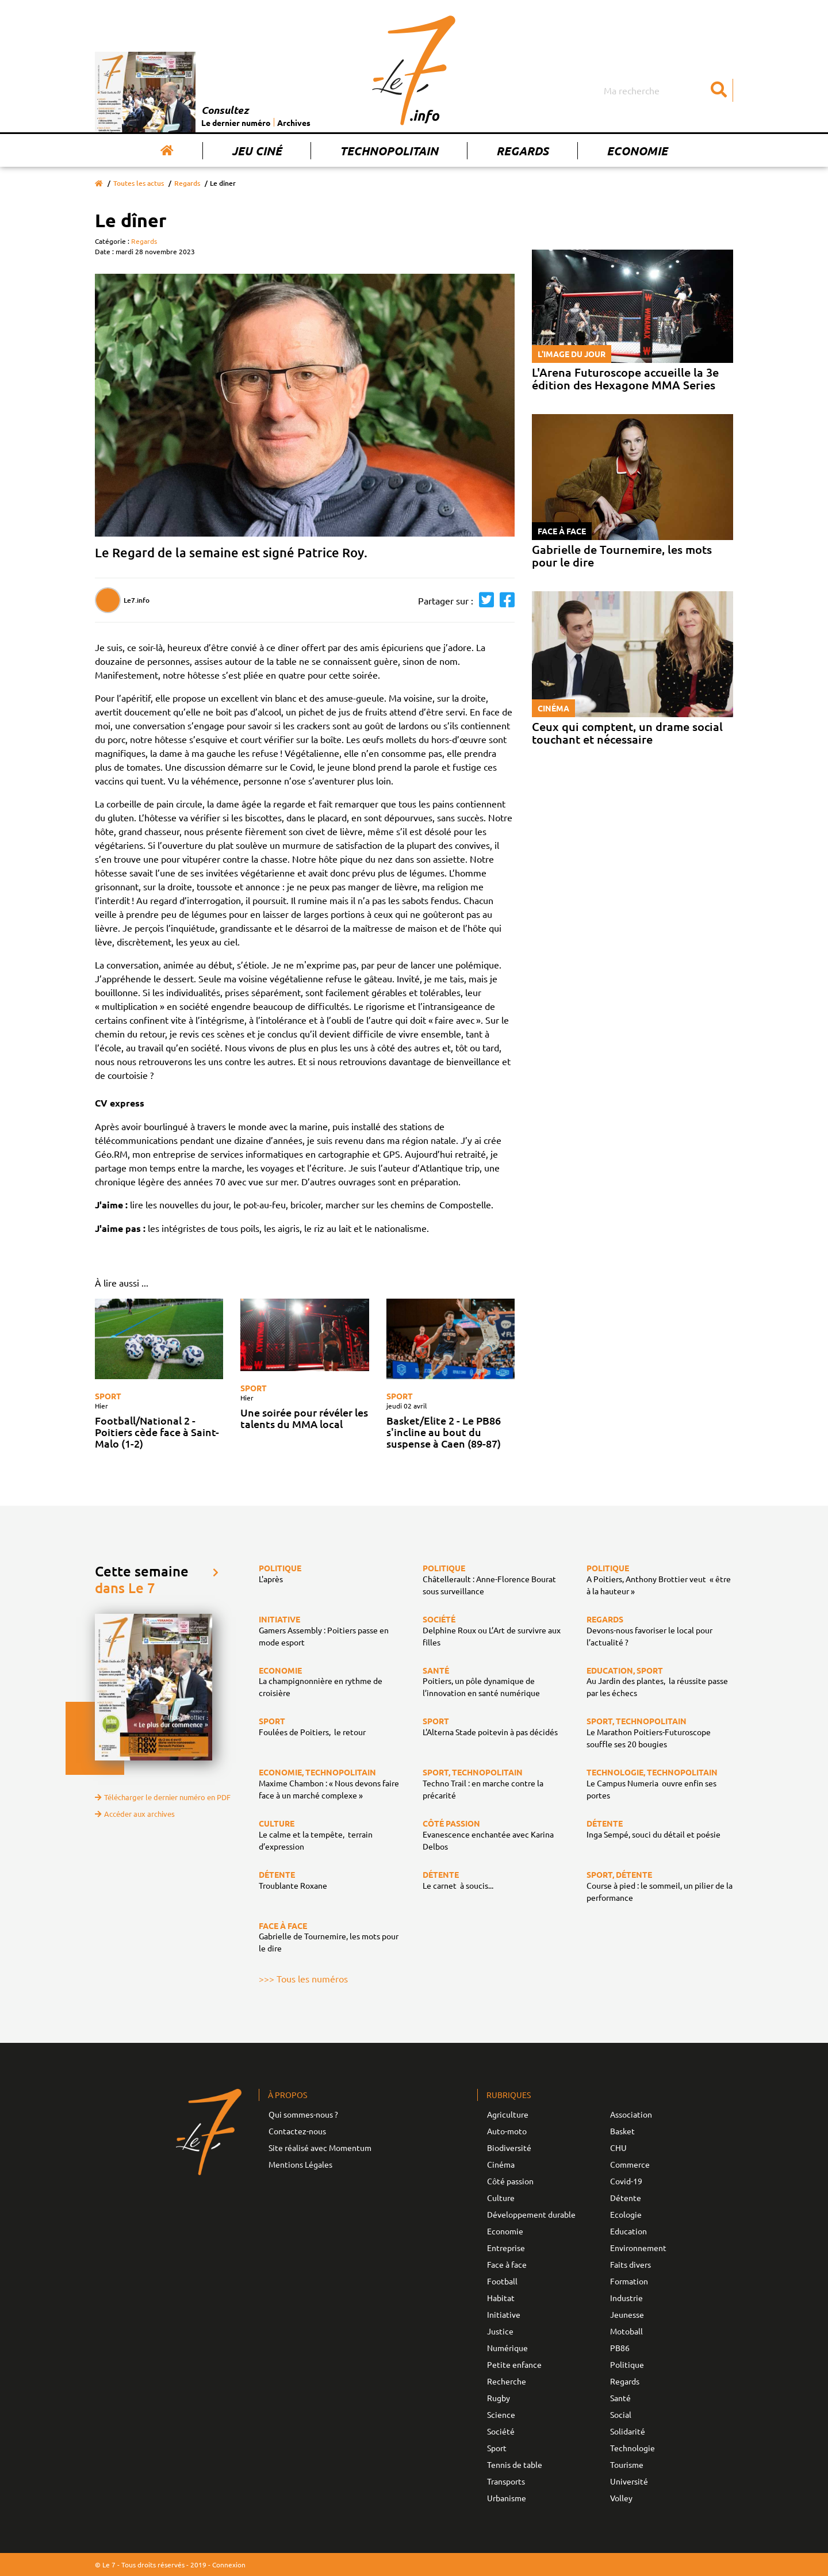 This screenshot has width=828, height=2576. Describe the element at coordinates (637, 150) in the screenshot. I see `Economie` at that location.